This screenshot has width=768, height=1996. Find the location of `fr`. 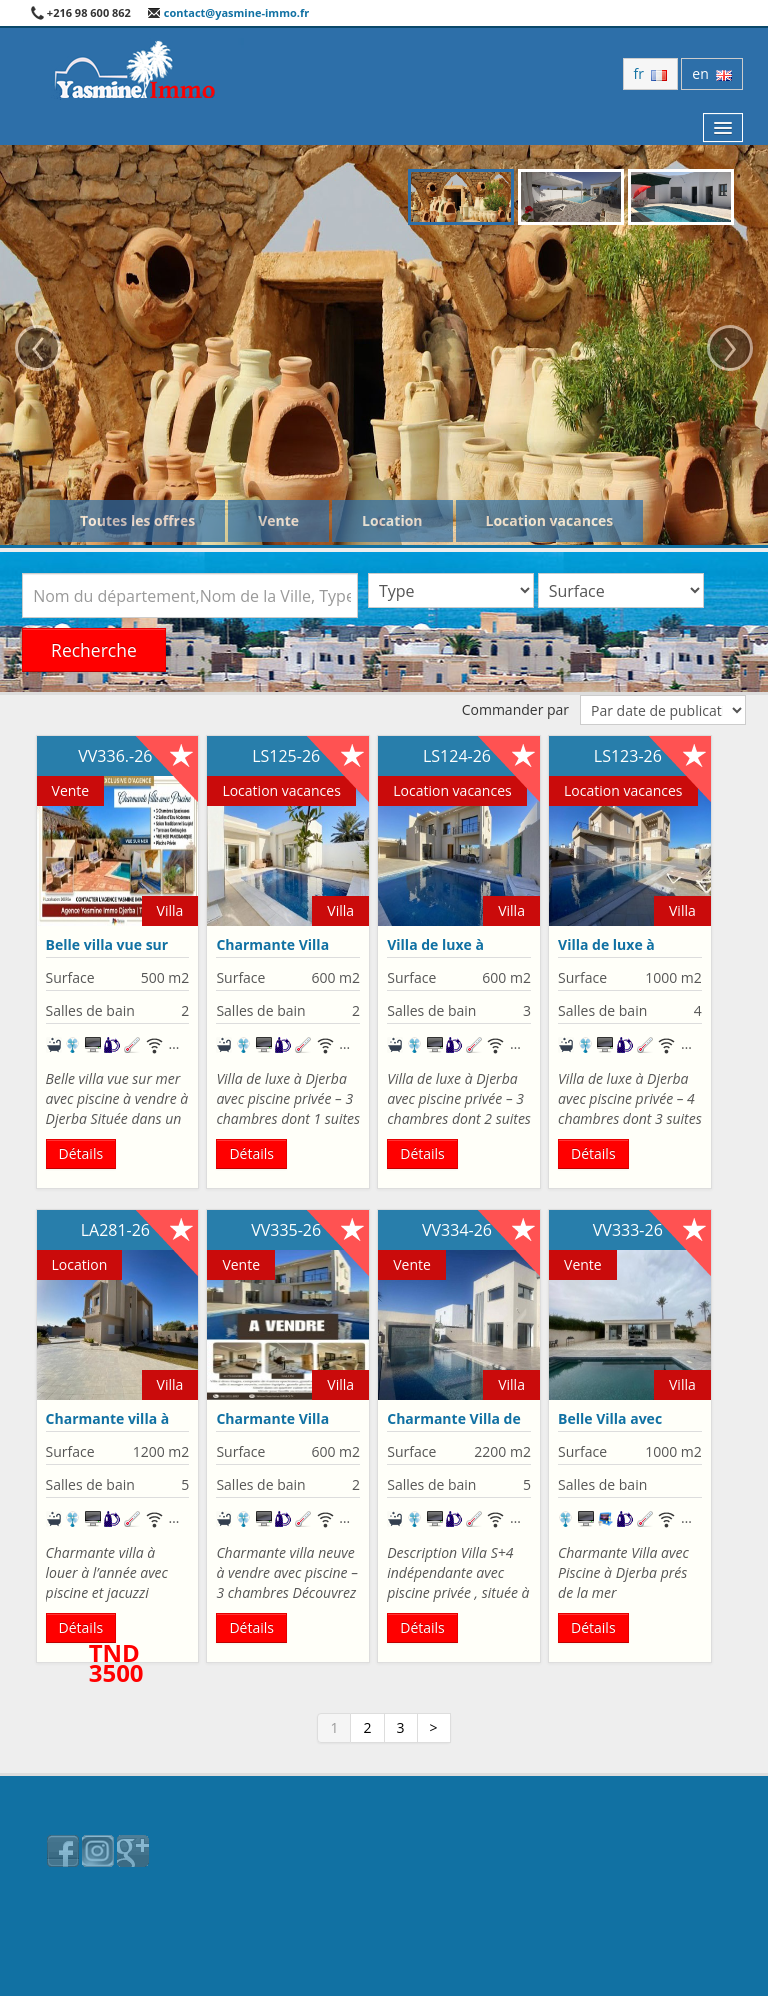

fr is located at coordinates (651, 73).